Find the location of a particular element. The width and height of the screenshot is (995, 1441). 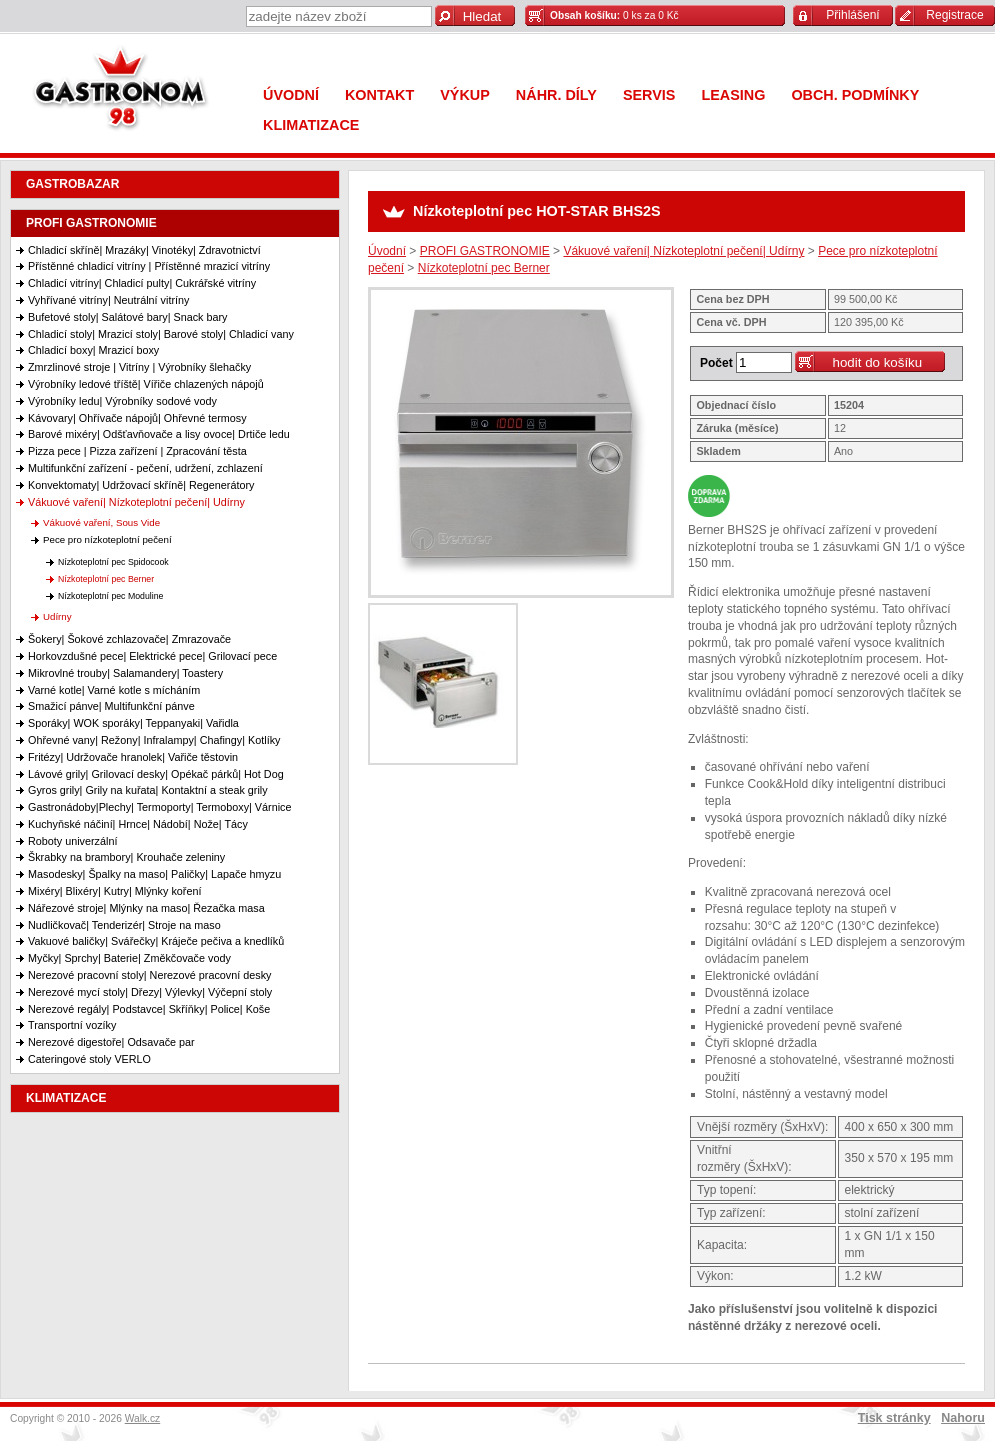

Myčky| Sprchy| Baterie| Změkčovače vody is located at coordinates (129, 958).